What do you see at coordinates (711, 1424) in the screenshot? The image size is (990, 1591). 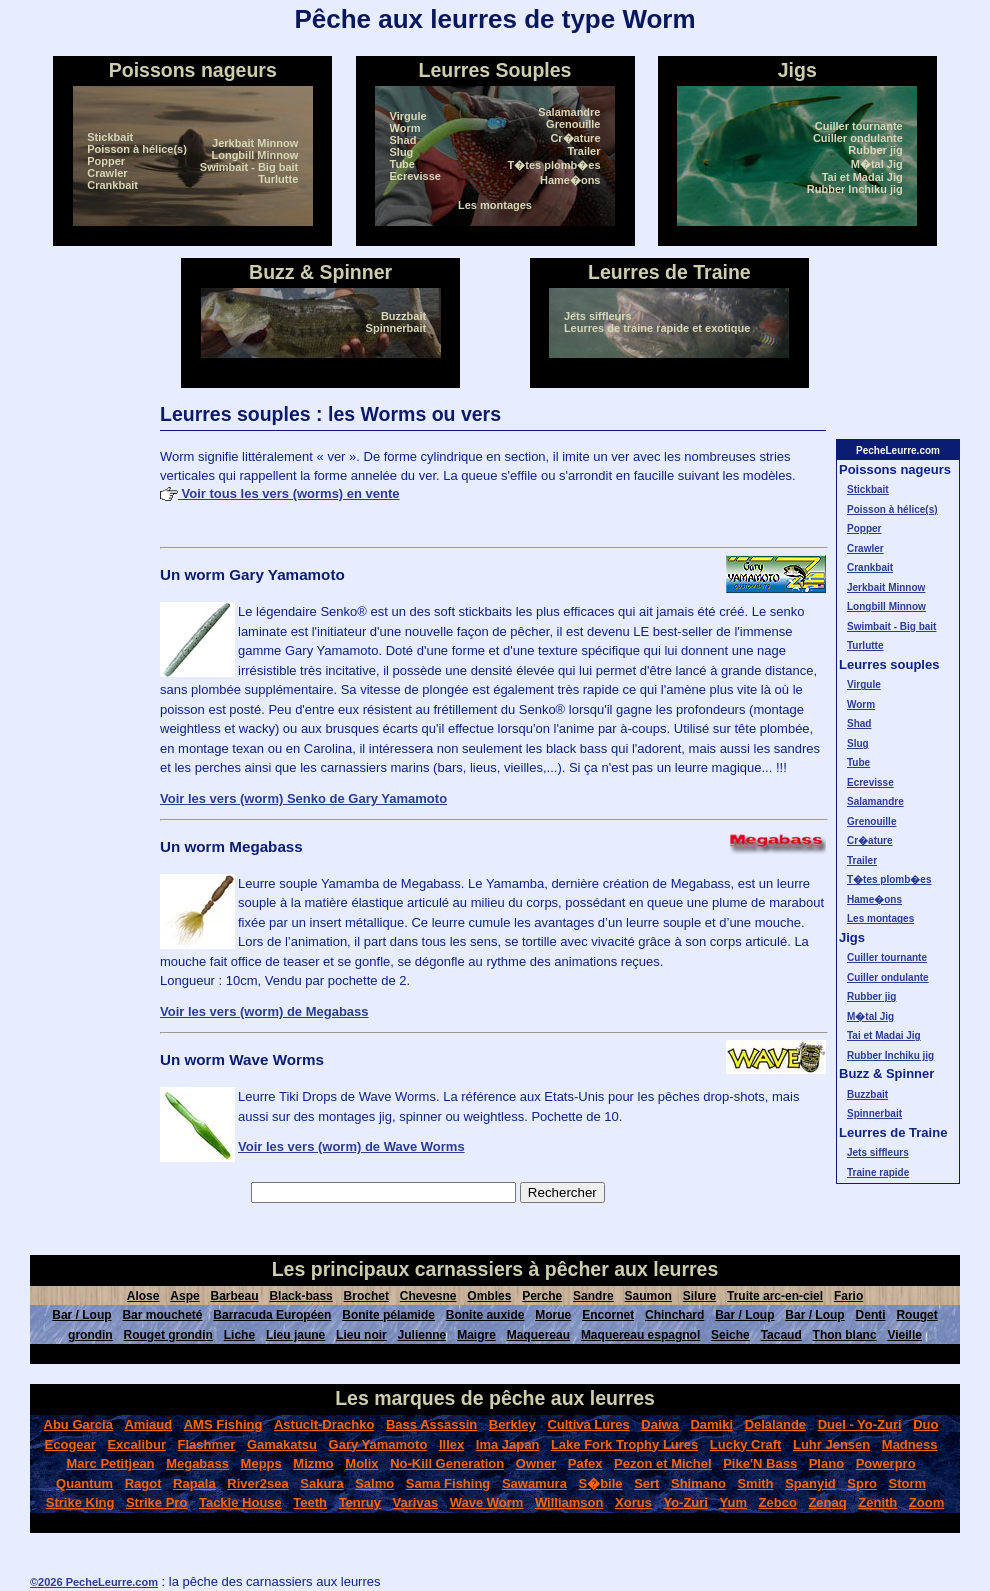 I see `Damiki` at bounding box center [711, 1424].